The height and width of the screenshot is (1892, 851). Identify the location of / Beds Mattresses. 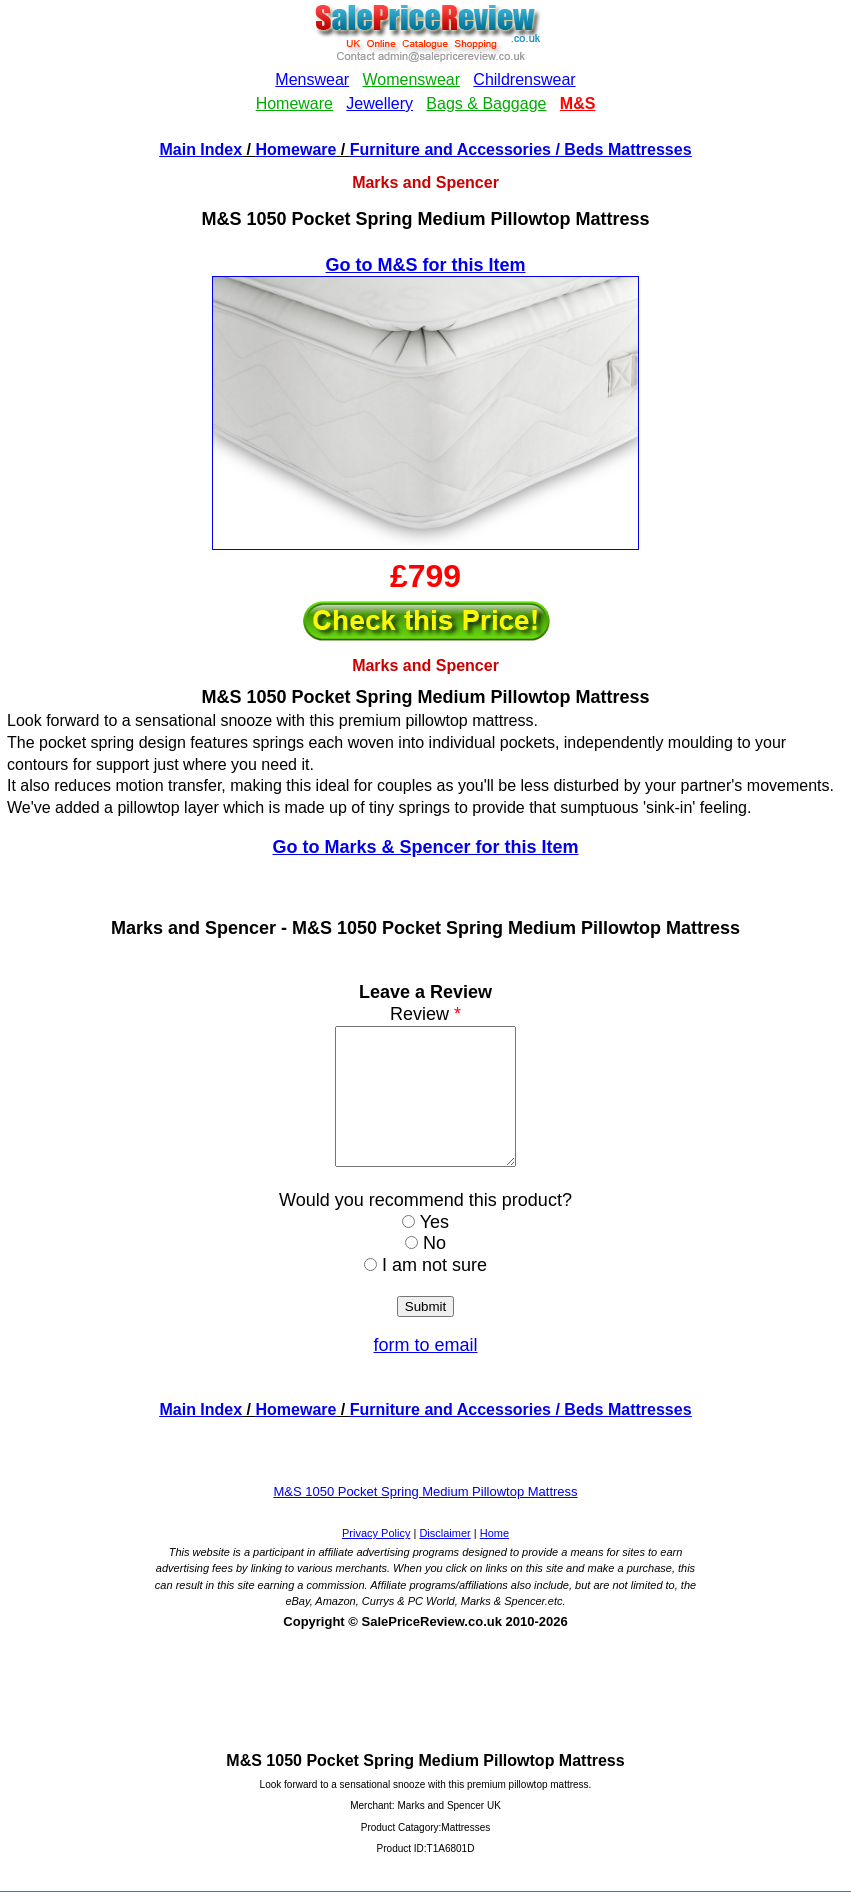
(621, 149).